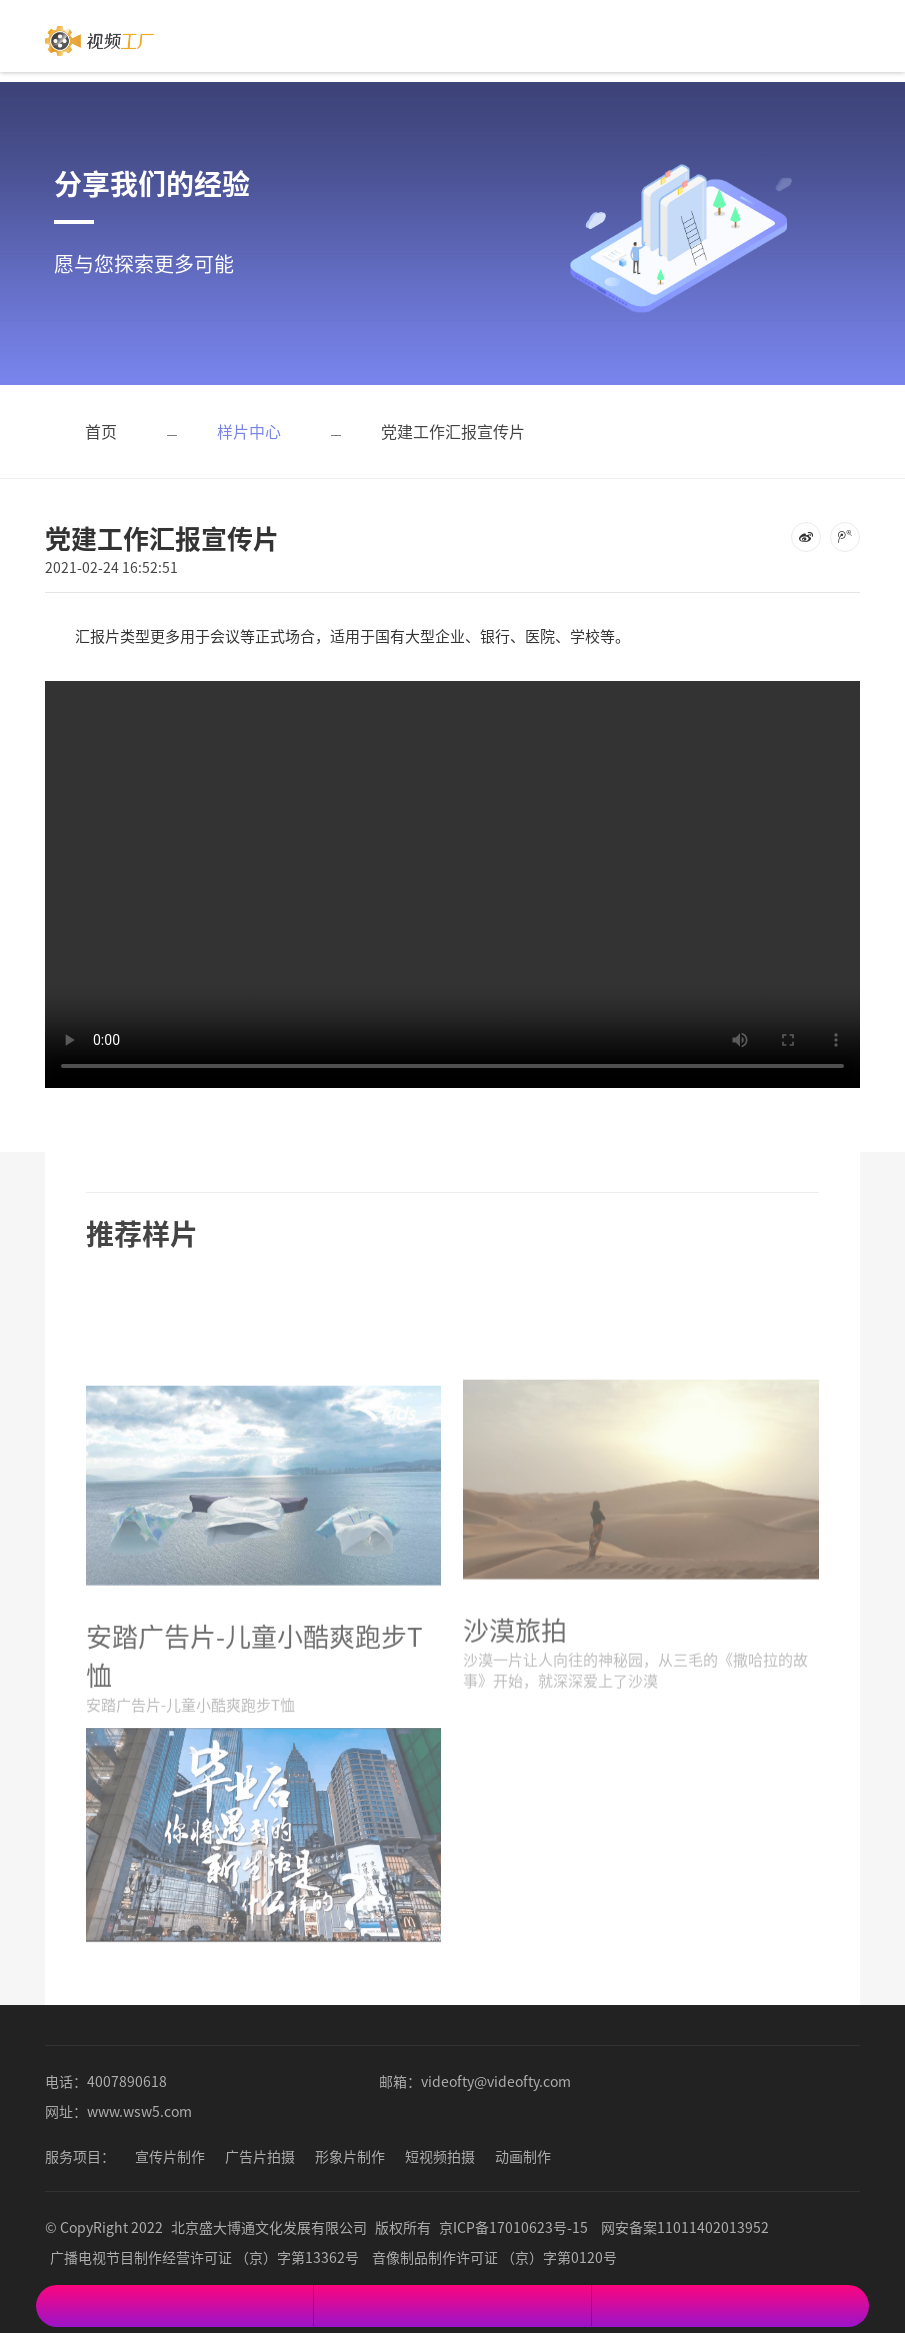 This screenshot has height=2333, width=905. Describe the element at coordinates (170, 2156) in the screenshot. I see `宣传片制作` at that location.